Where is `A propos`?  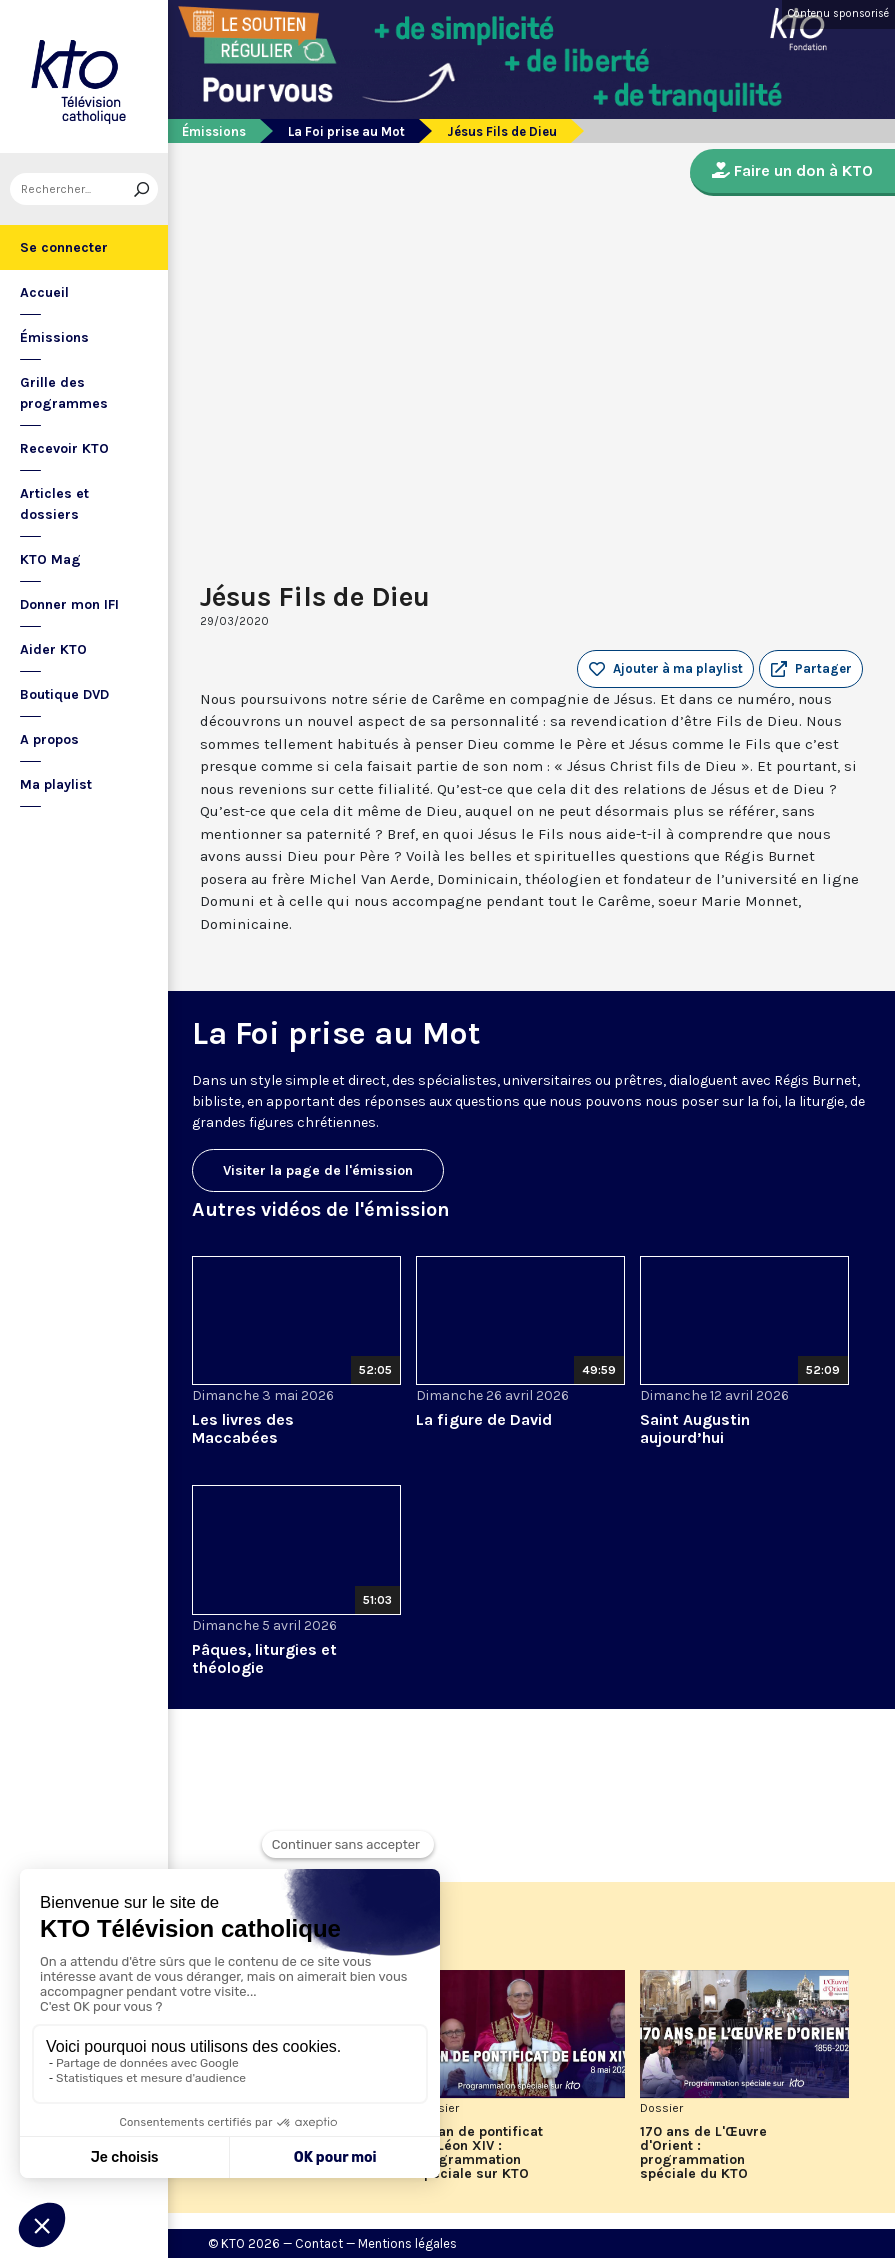
A propos is located at coordinates (49, 739).